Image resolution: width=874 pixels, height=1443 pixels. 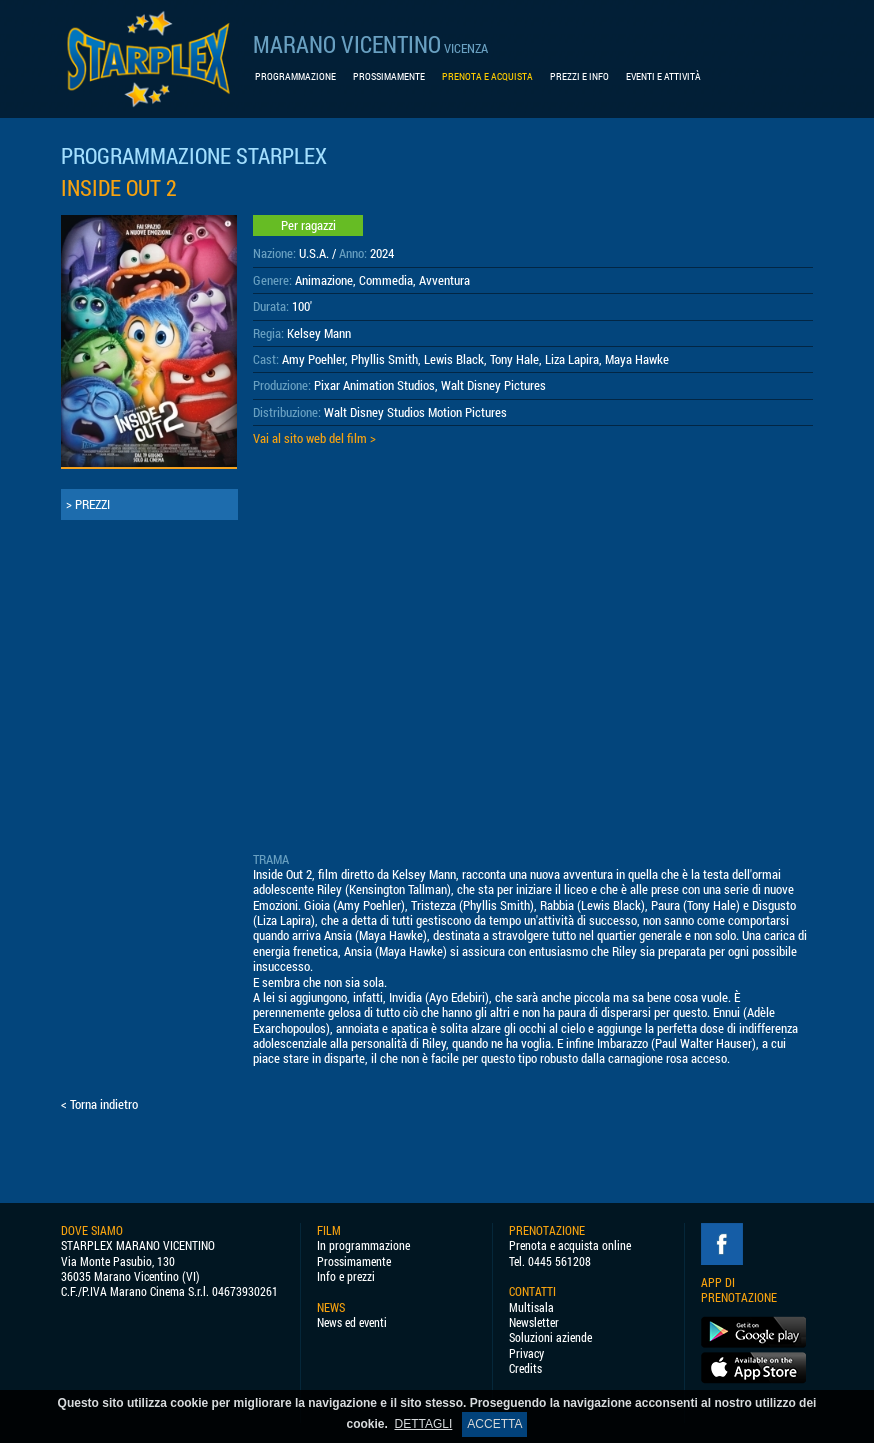 What do you see at coordinates (570, 1245) in the screenshot?
I see `Prenota e acquista online` at bounding box center [570, 1245].